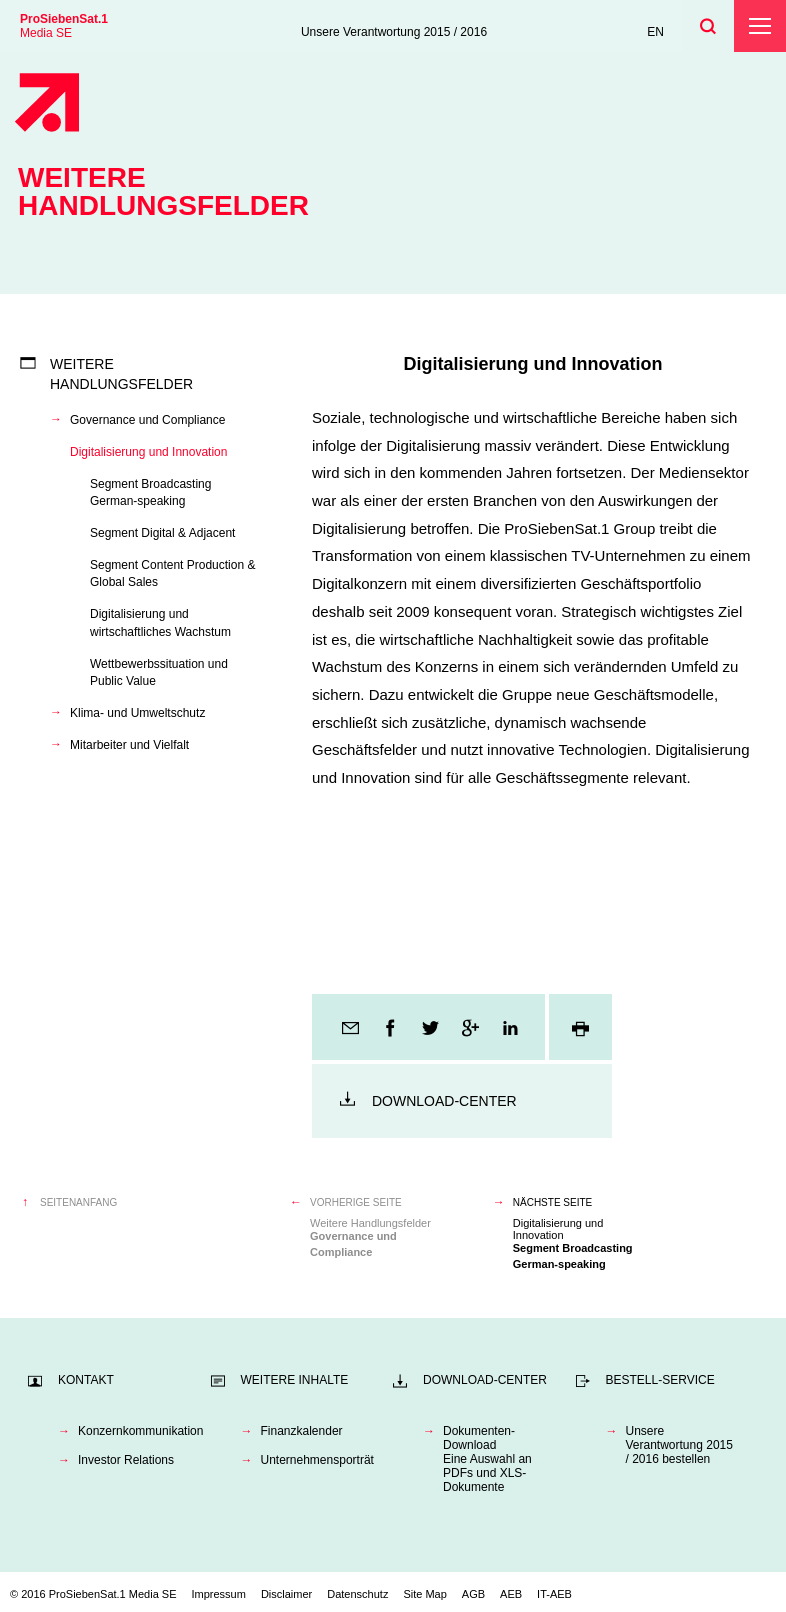  Describe the element at coordinates (159, 672) in the screenshot. I see `Wettbewerbssituation und Public Value` at that location.